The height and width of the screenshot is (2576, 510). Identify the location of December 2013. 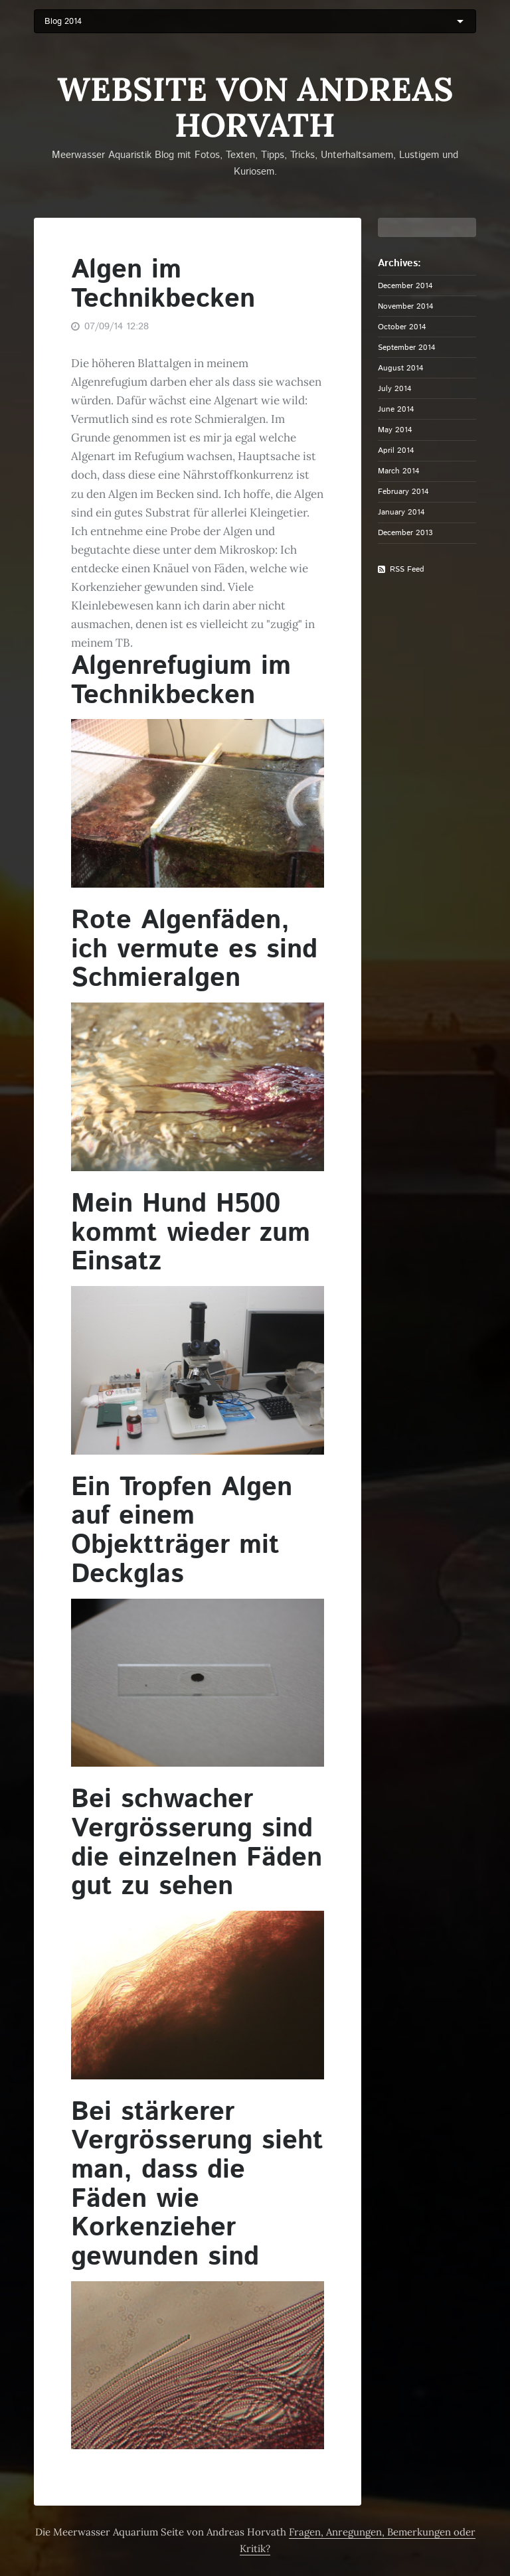
(405, 532).